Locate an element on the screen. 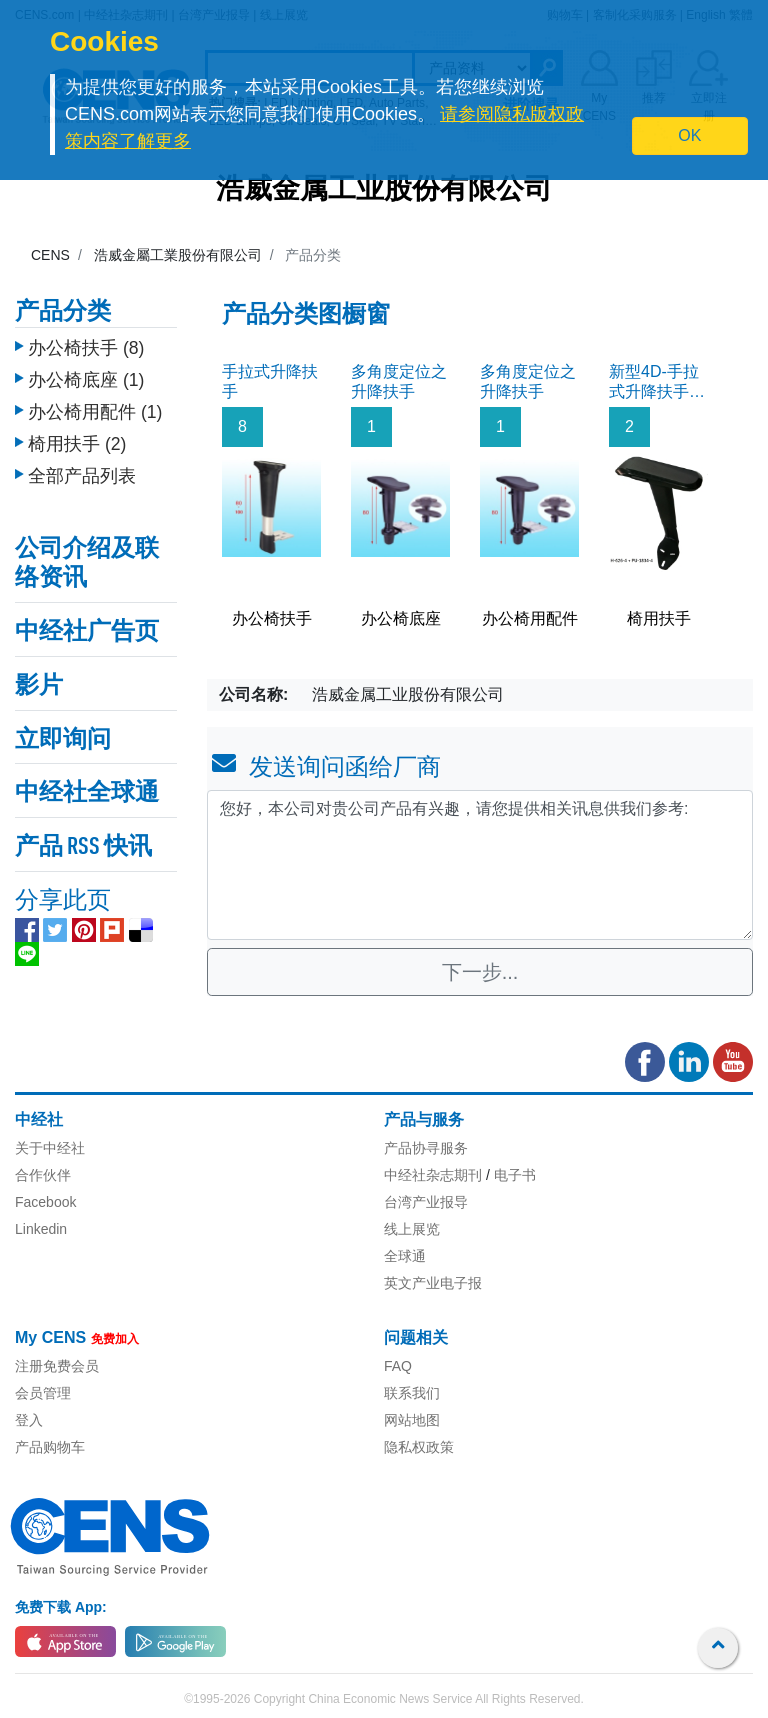 This screenshot has width=768, height=1718. Linkedin is located at coordinates (41, 1229).